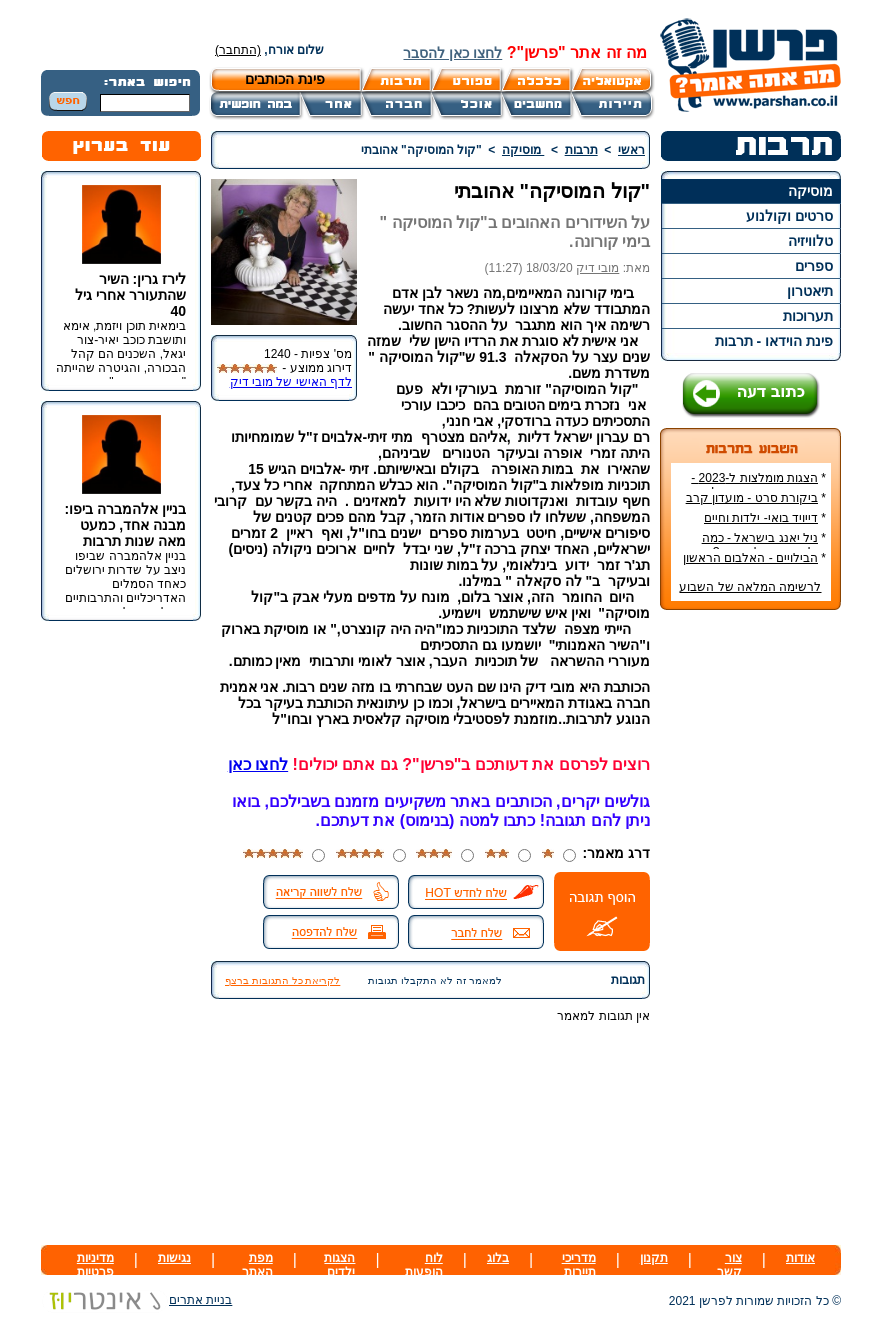 The width and height of the screenshot is (882, 1325). Describe the element at coordinates (257, 1265) in the screenshot. I see `מפת האתר` at that location.